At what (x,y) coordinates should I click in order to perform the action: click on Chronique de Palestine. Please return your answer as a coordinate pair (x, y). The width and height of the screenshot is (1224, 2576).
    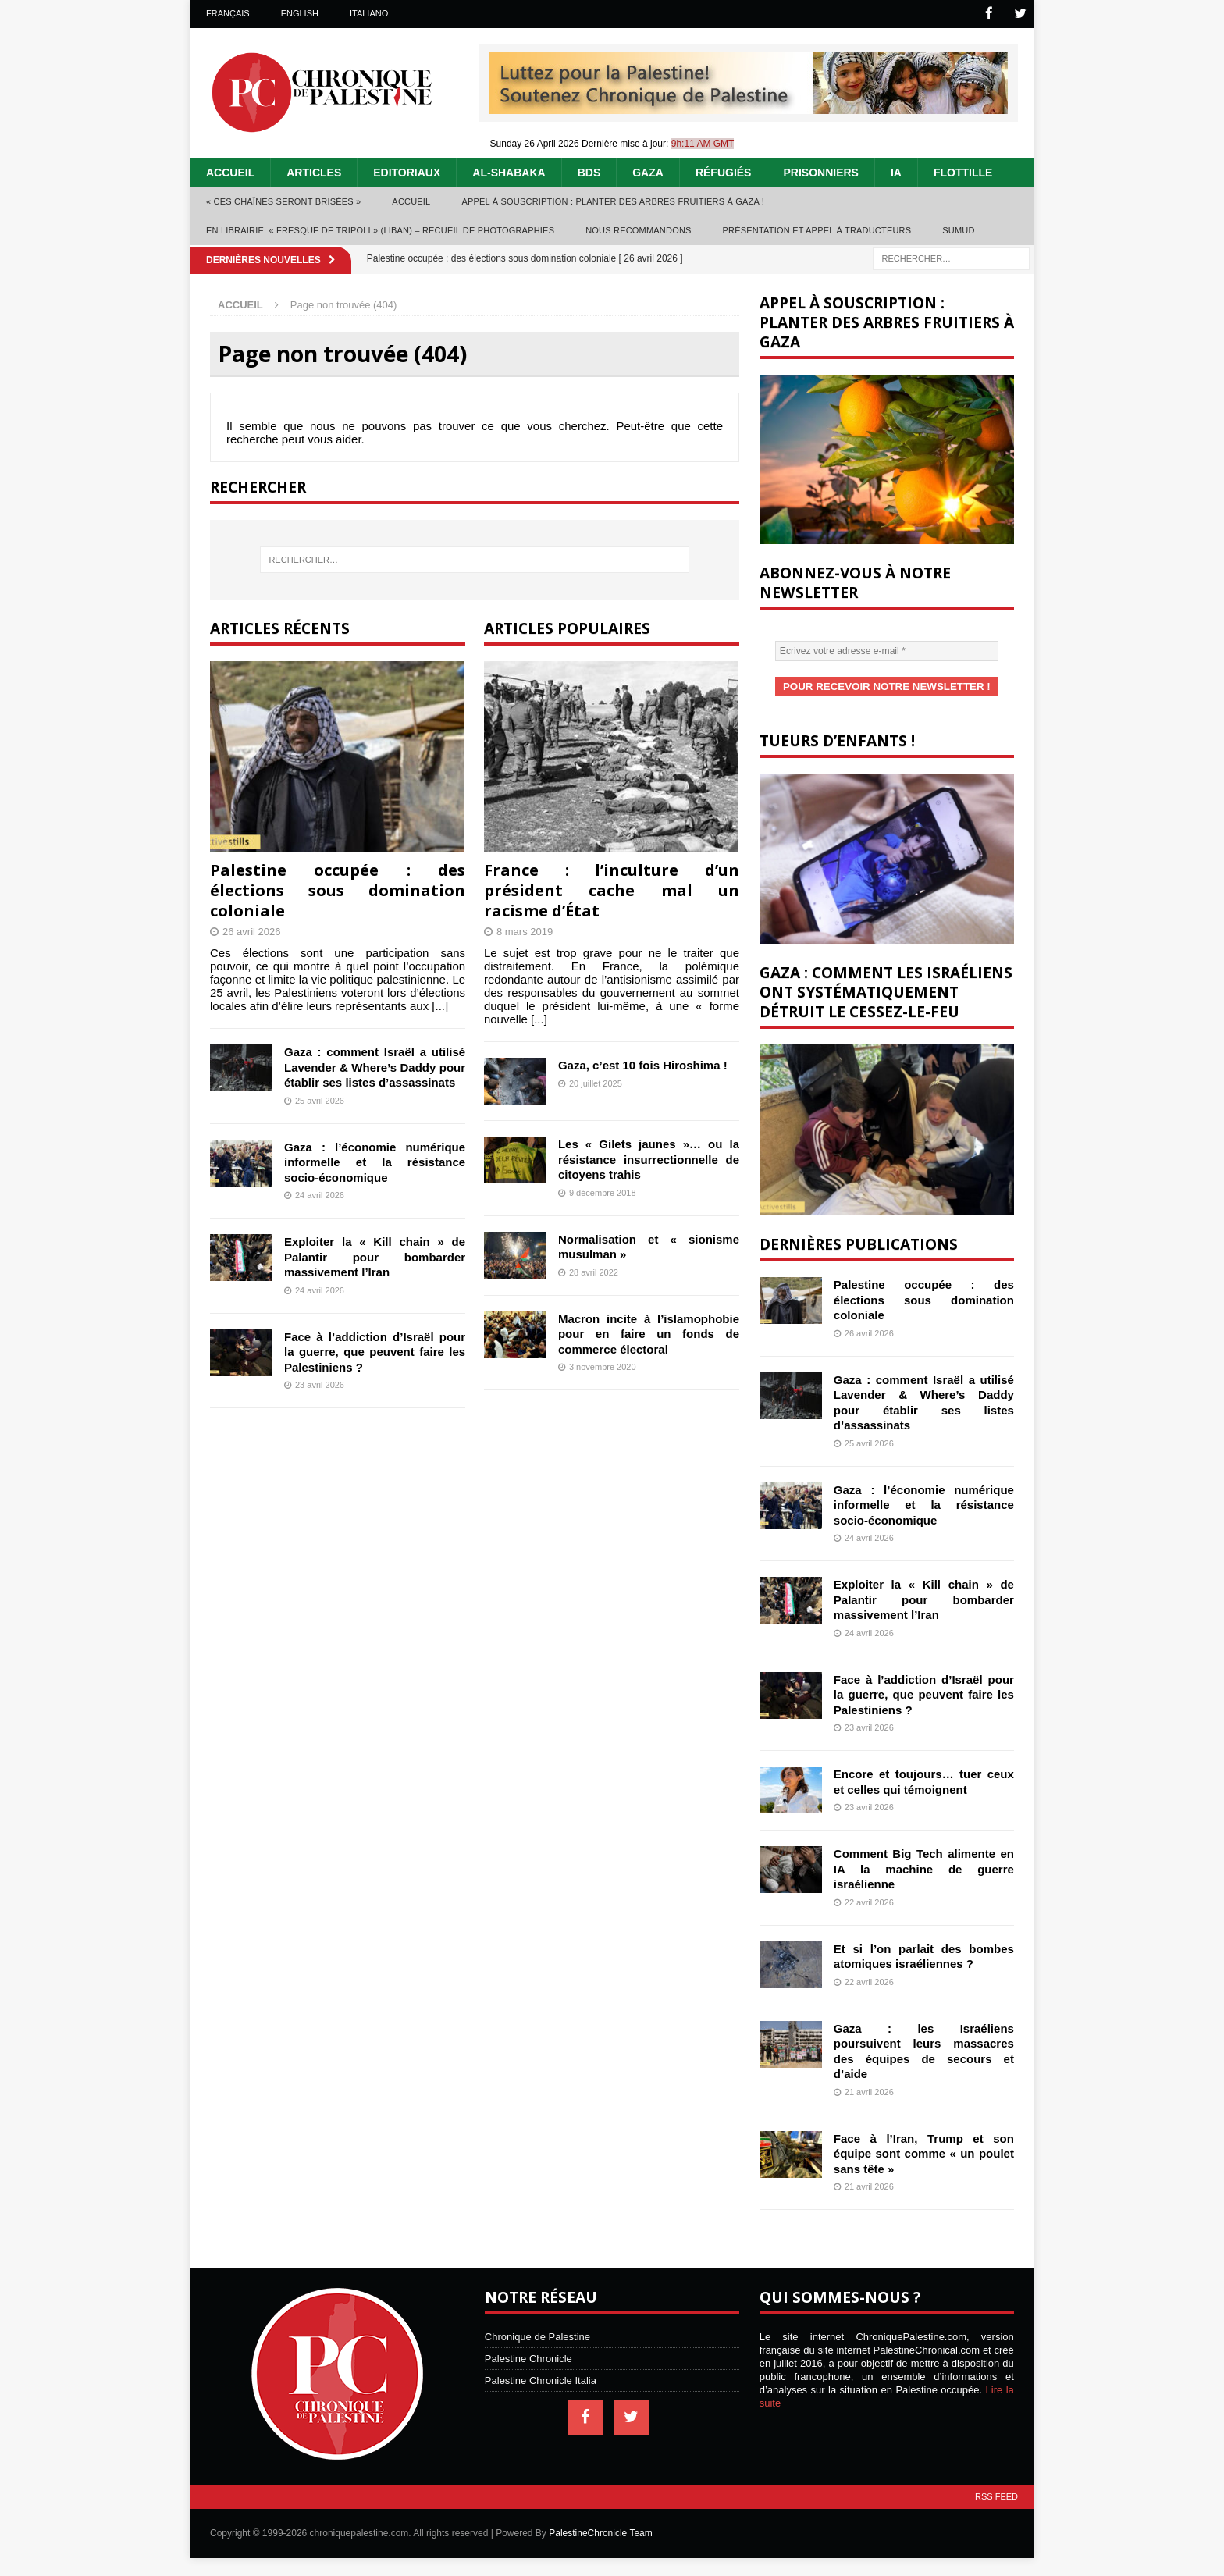
    Looking at the image, I should click on (537, 2335).